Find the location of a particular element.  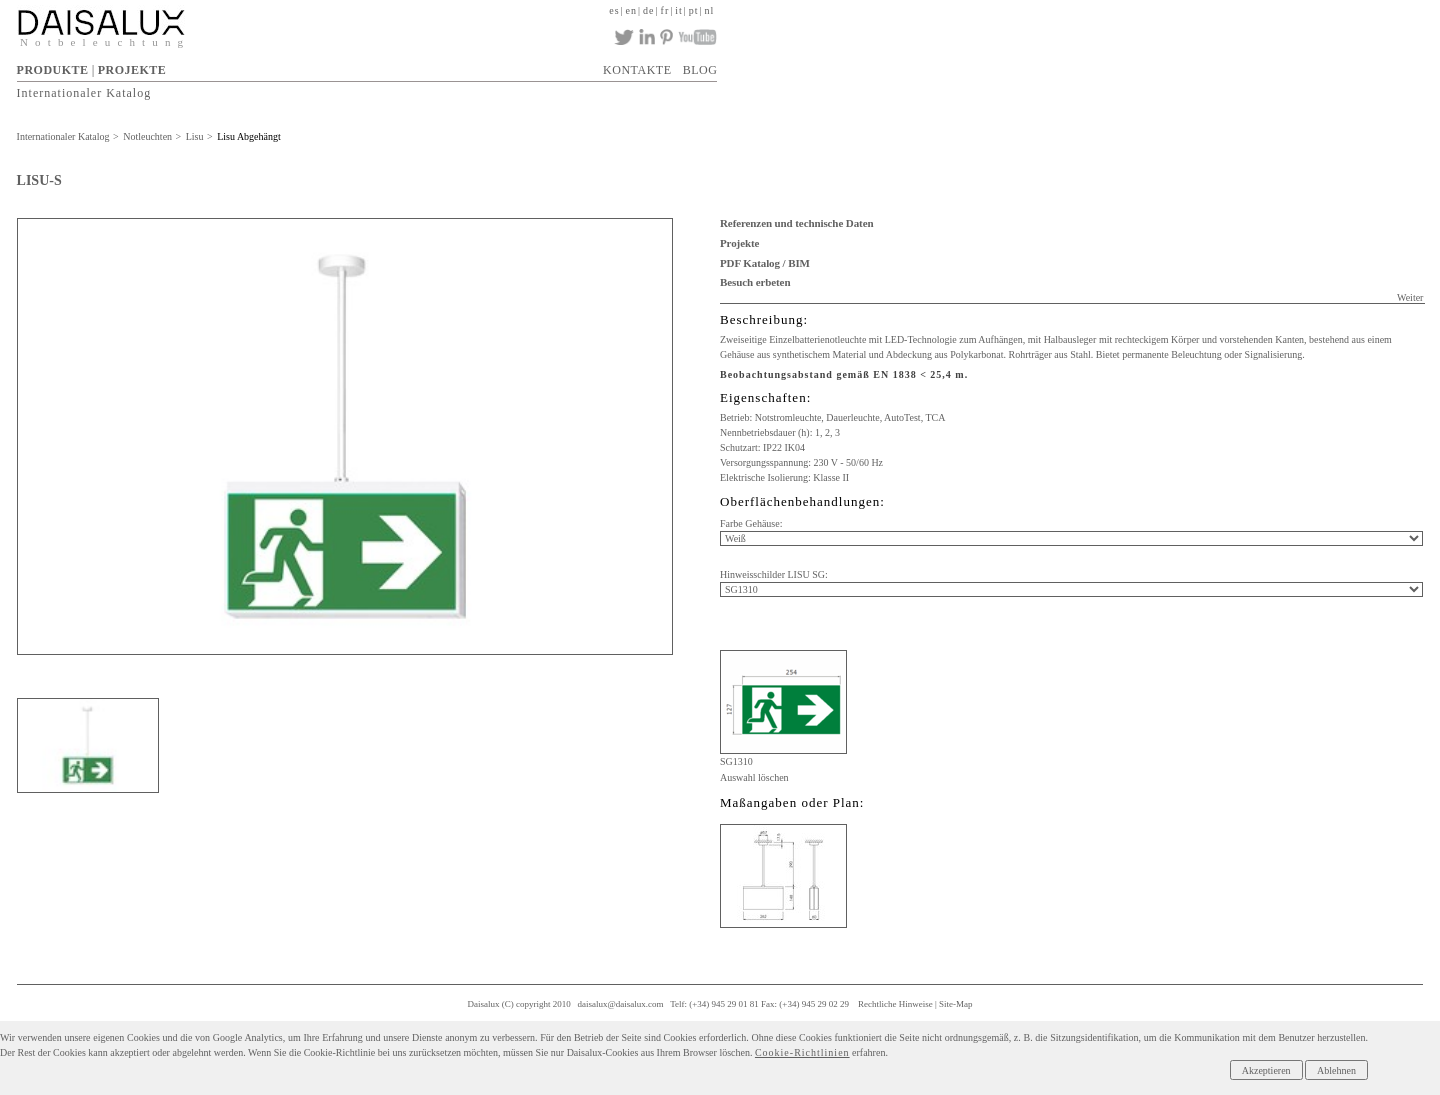

KONTAKTE is located at coordinates (637, 70).